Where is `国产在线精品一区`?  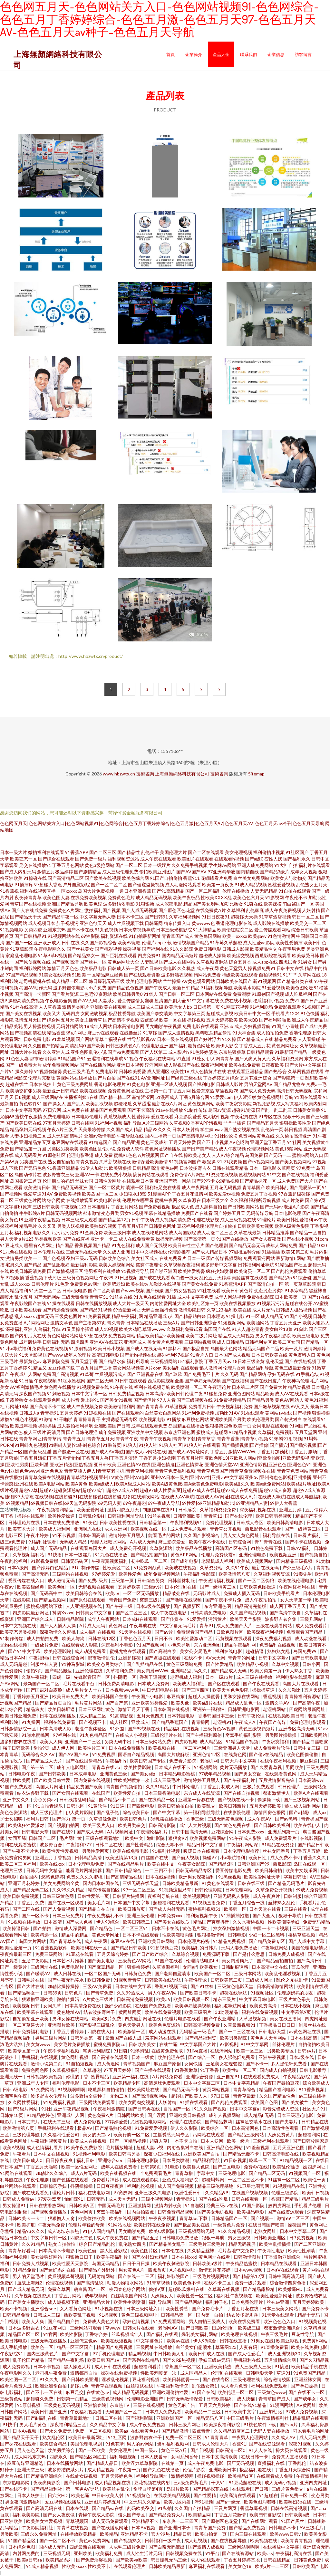
国产在线精品一区 is located at coordinates (157, 1799).